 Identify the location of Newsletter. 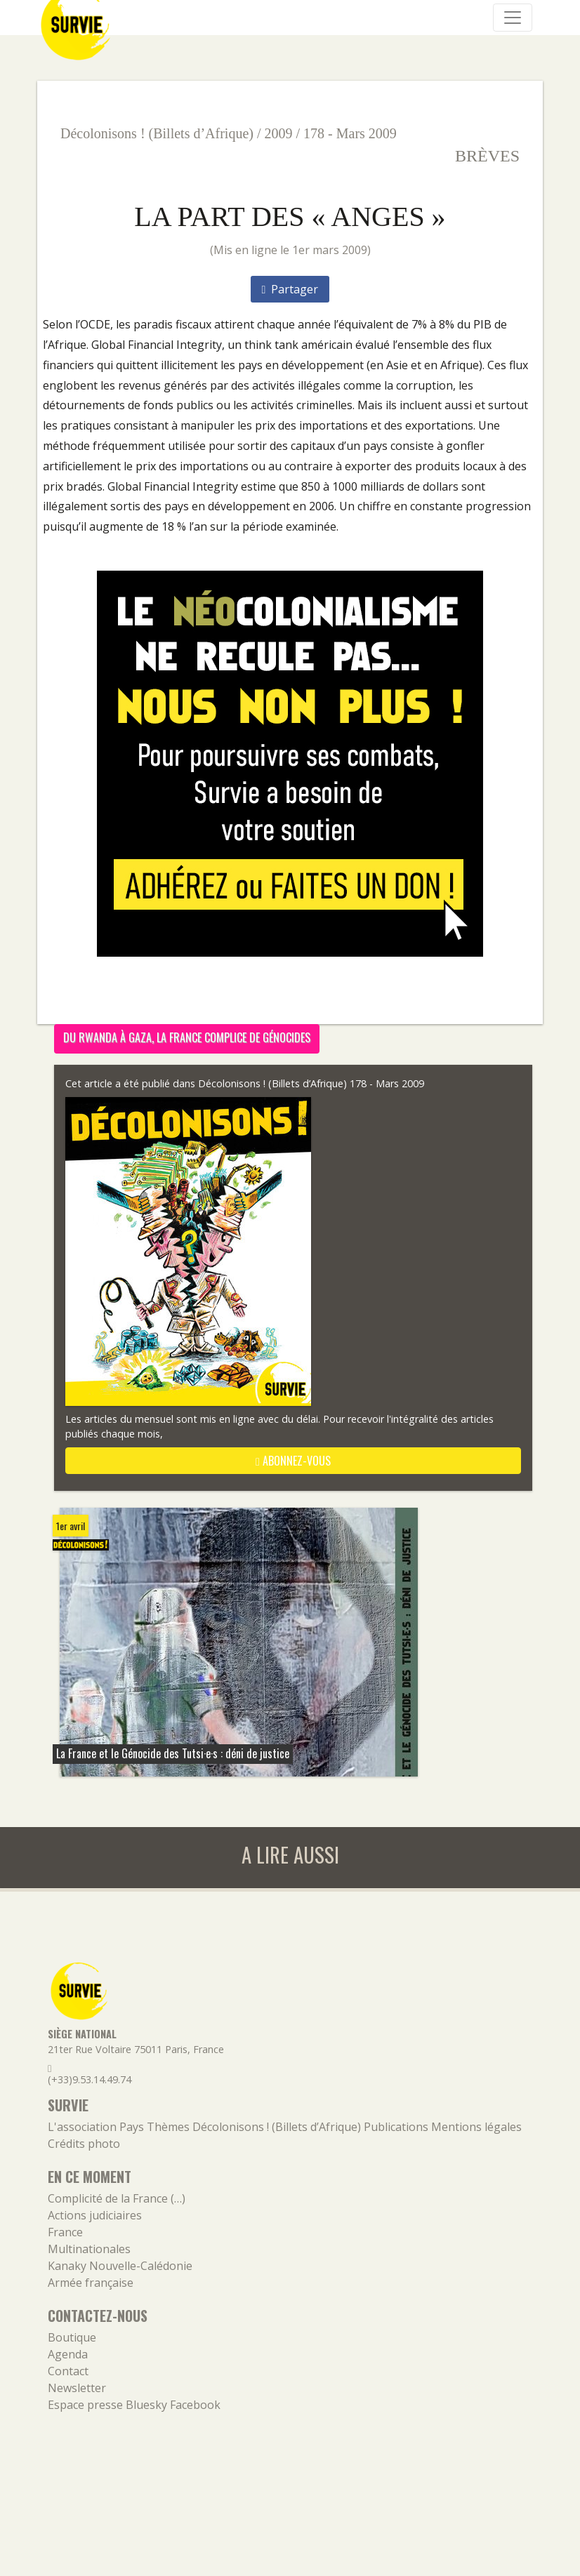
(77, 2388).